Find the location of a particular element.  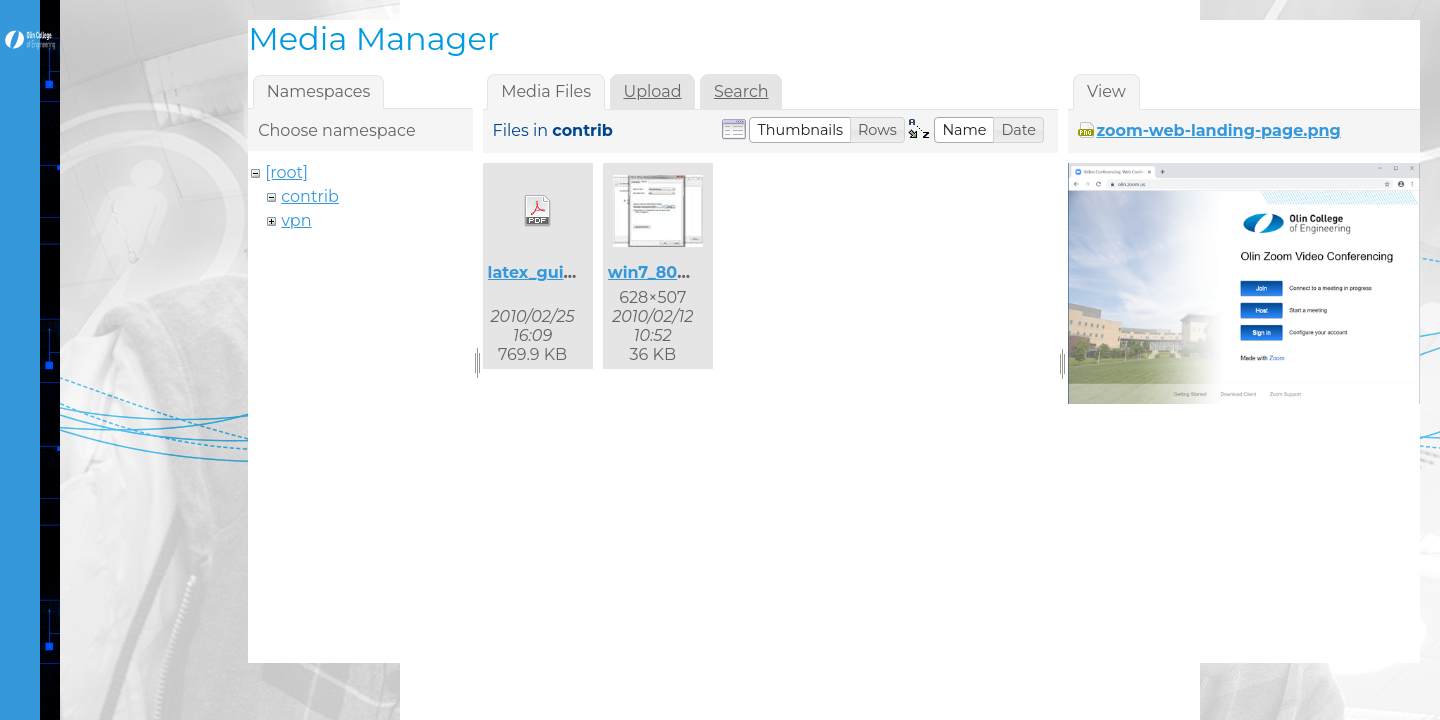

win7_8021x_2.jpg is located at coordinates (680, 272).